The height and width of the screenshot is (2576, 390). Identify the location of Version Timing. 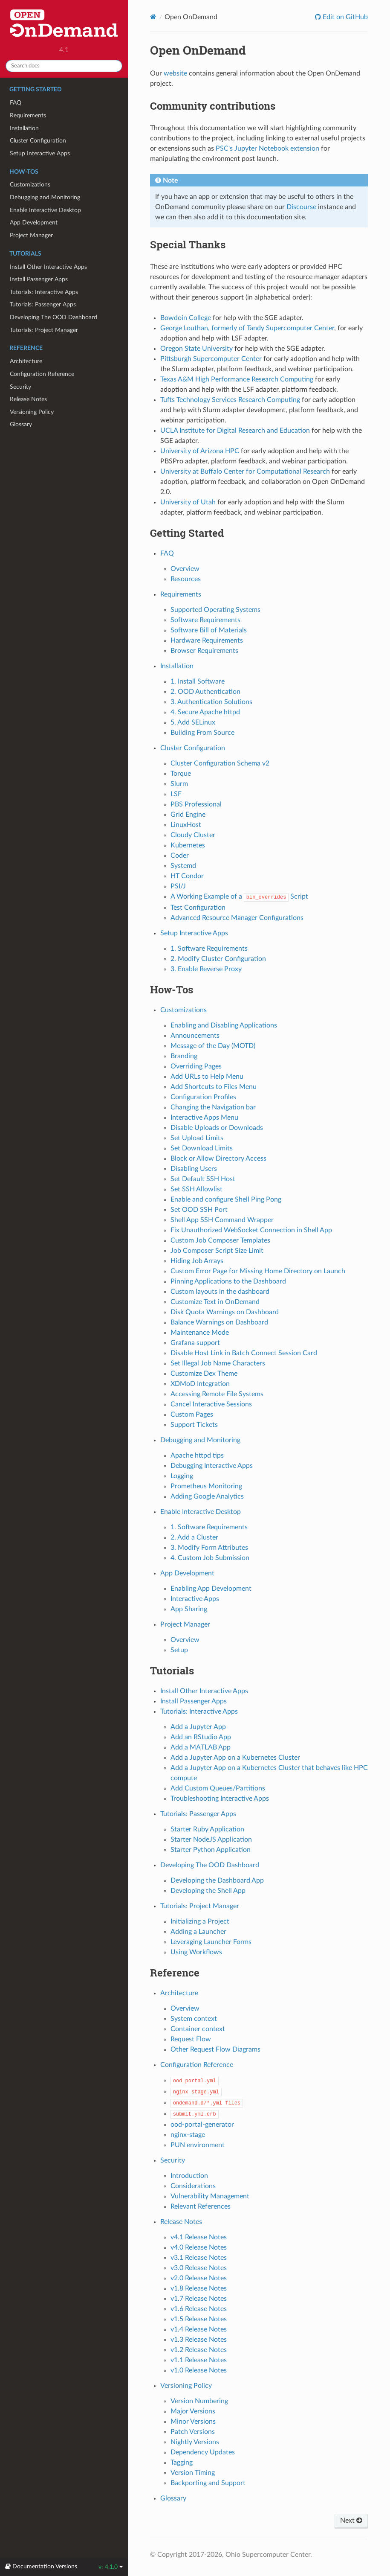
(192, 2472).